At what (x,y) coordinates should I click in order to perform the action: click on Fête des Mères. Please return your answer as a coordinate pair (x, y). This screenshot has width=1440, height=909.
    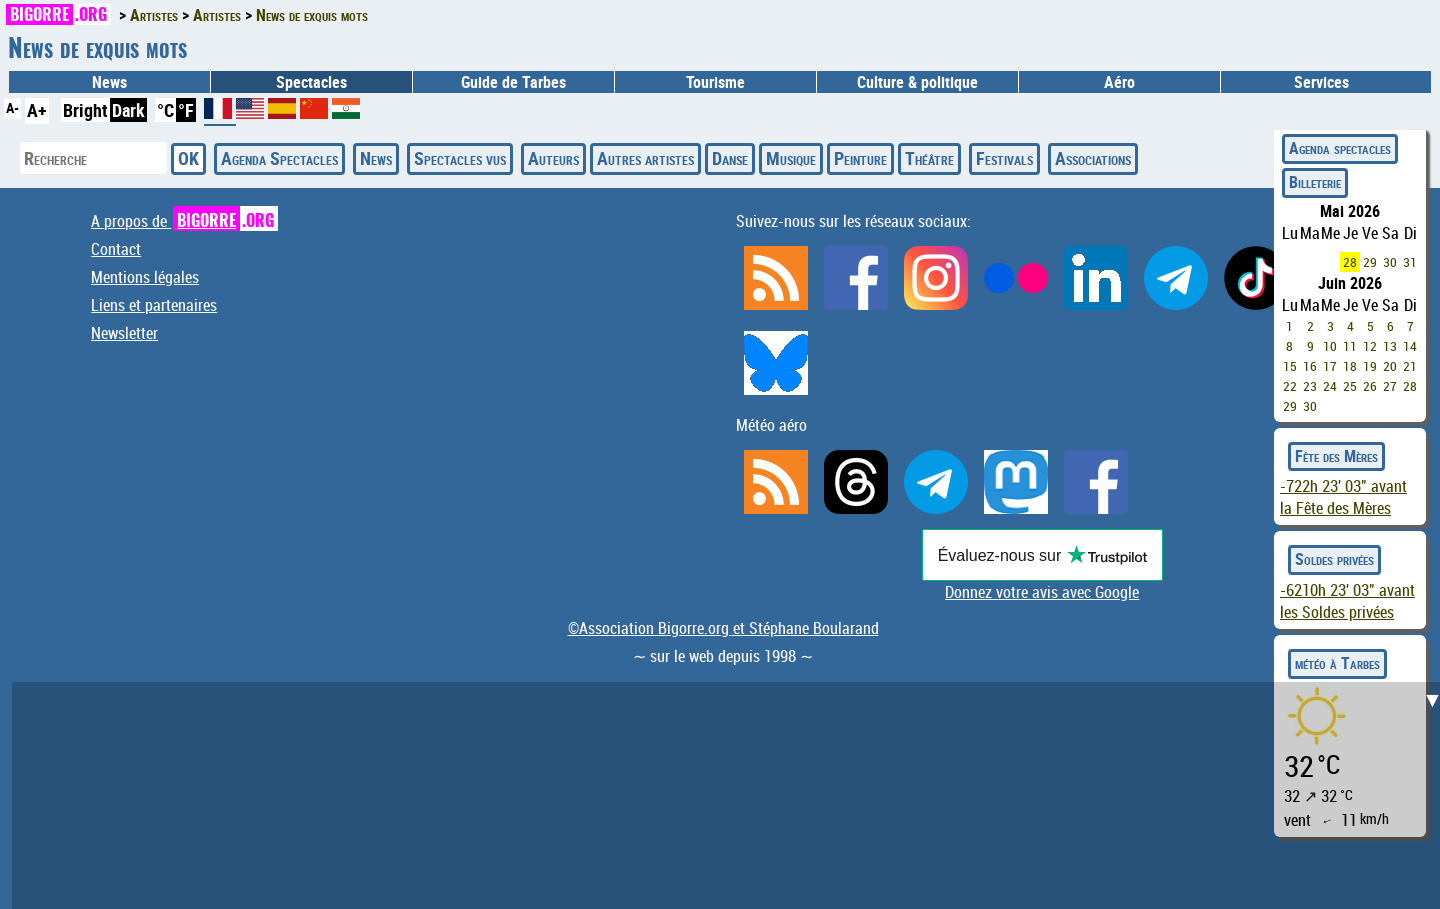
    Looking at the image, I should click on (1336, 456).